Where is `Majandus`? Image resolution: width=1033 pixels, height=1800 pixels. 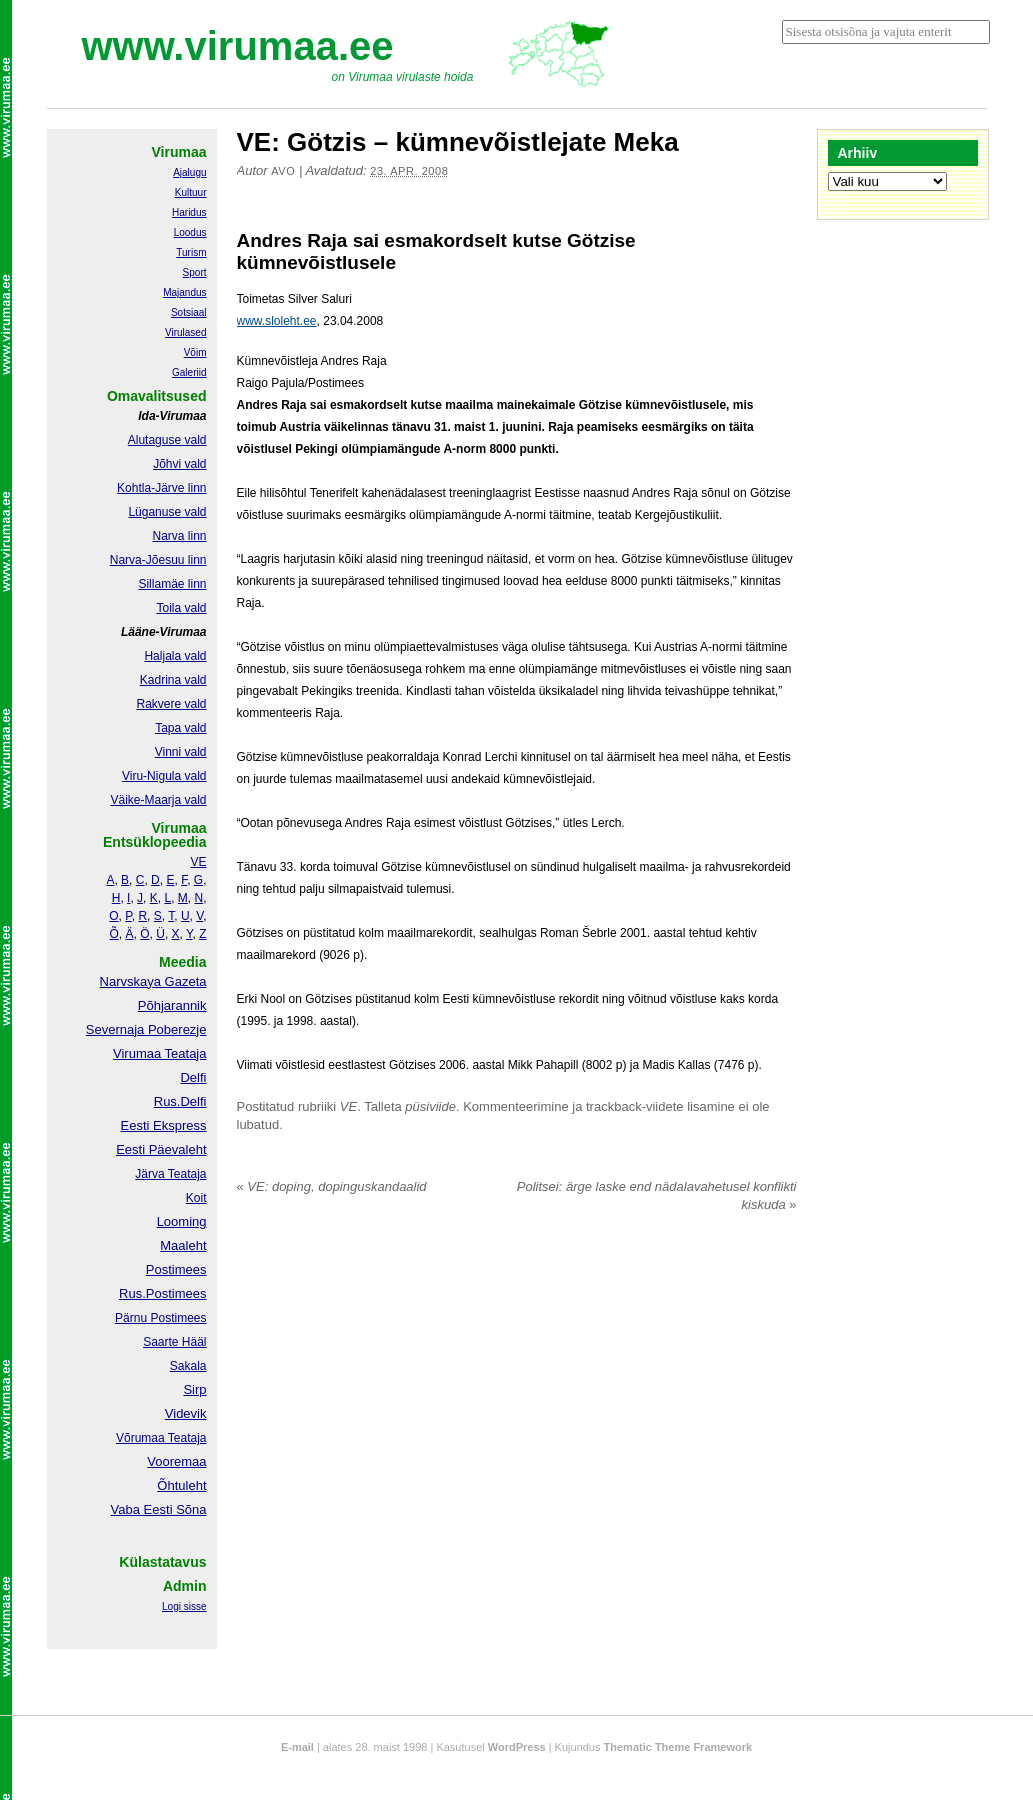 Majandus is located at coordinates (184, 292).